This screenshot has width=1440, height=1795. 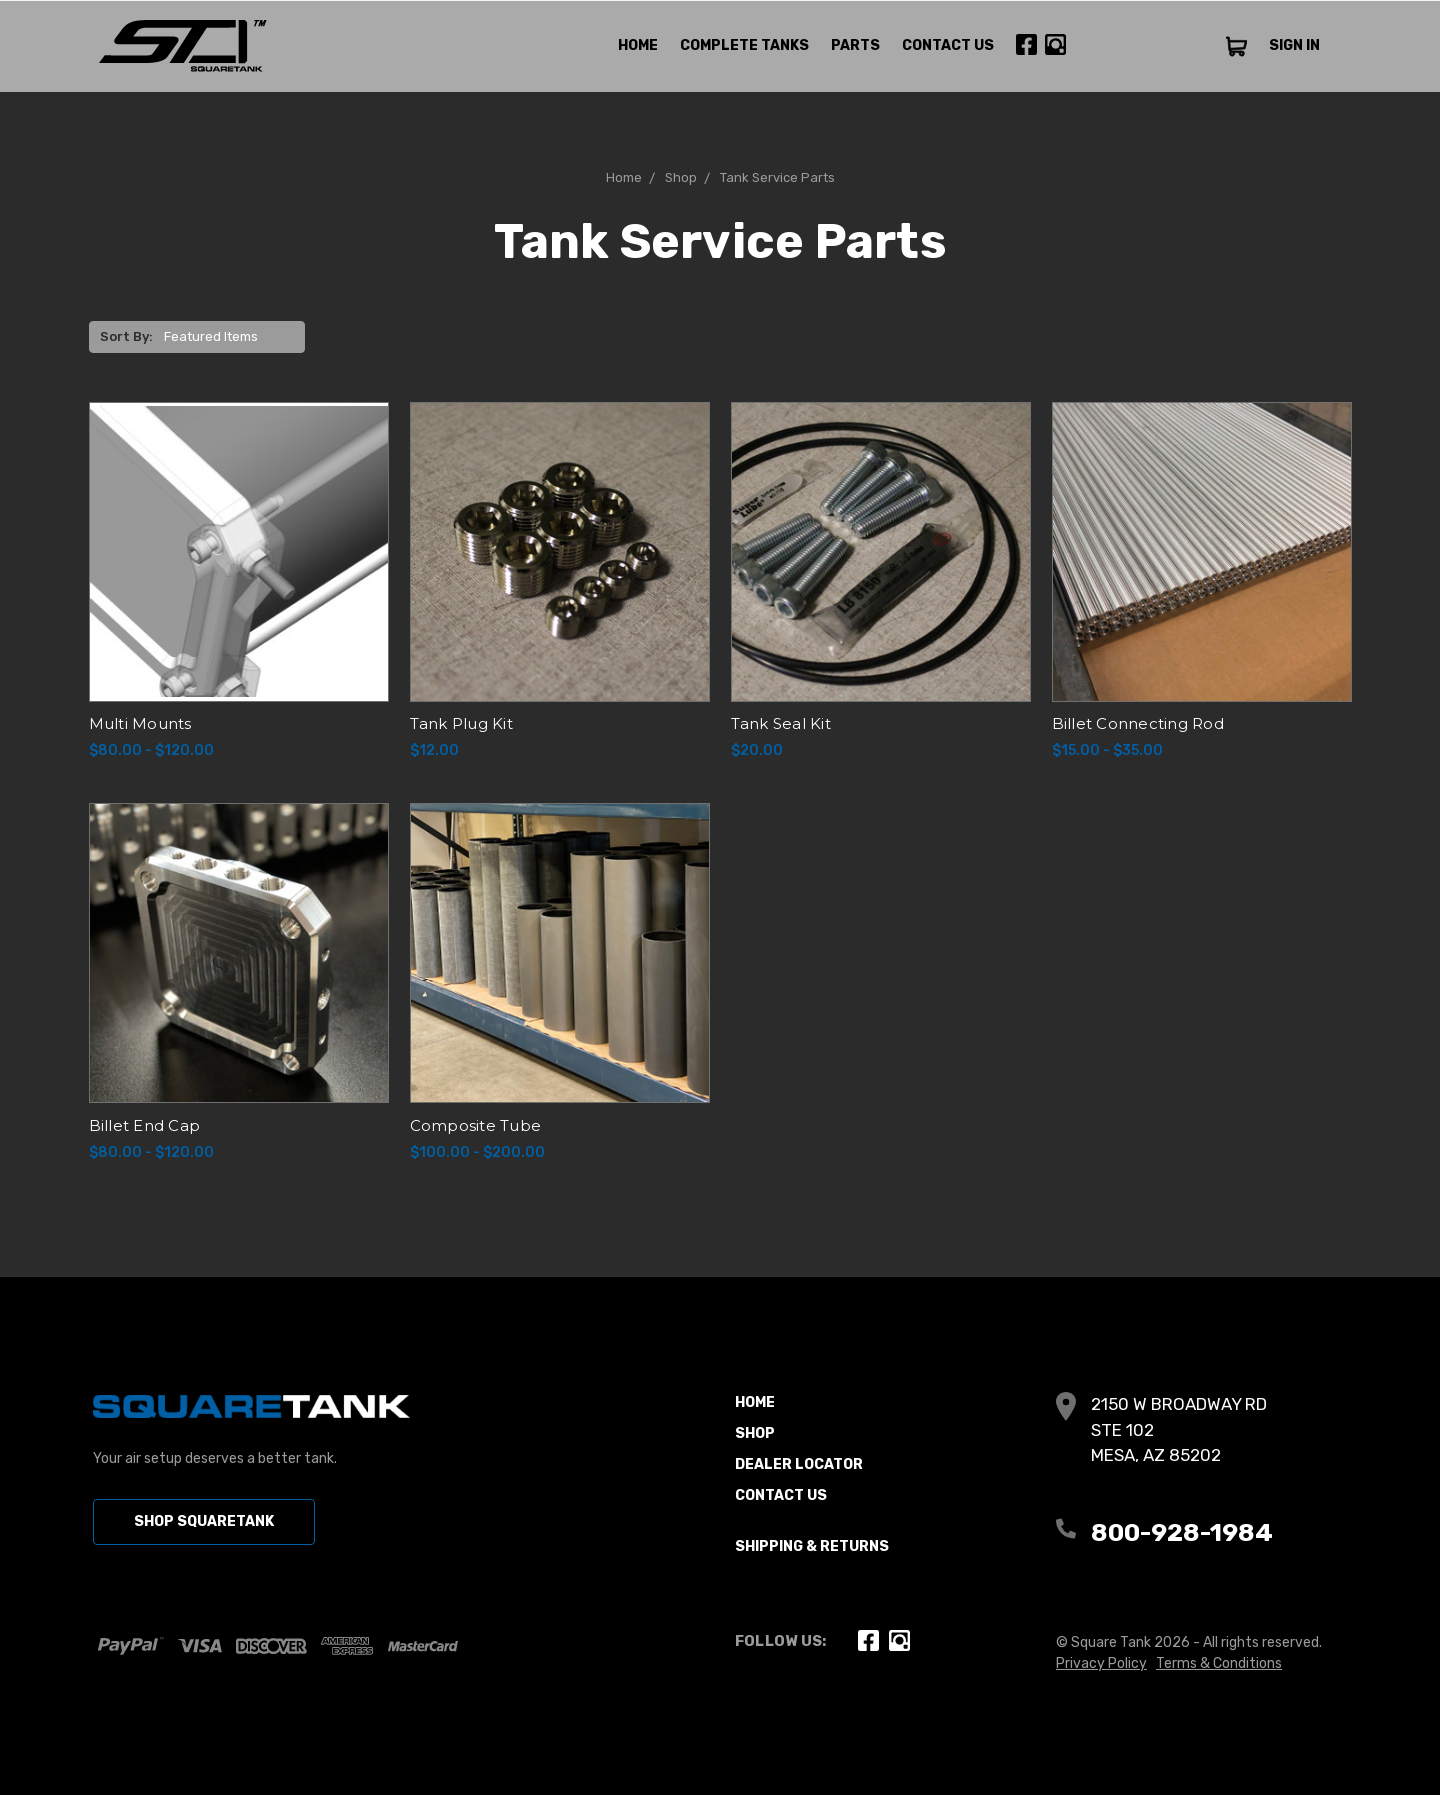 What do you see at coordinates (1101, 1663) in the screenshot?
I see `Privacy Policy` at bounding box center [1101, 1663].